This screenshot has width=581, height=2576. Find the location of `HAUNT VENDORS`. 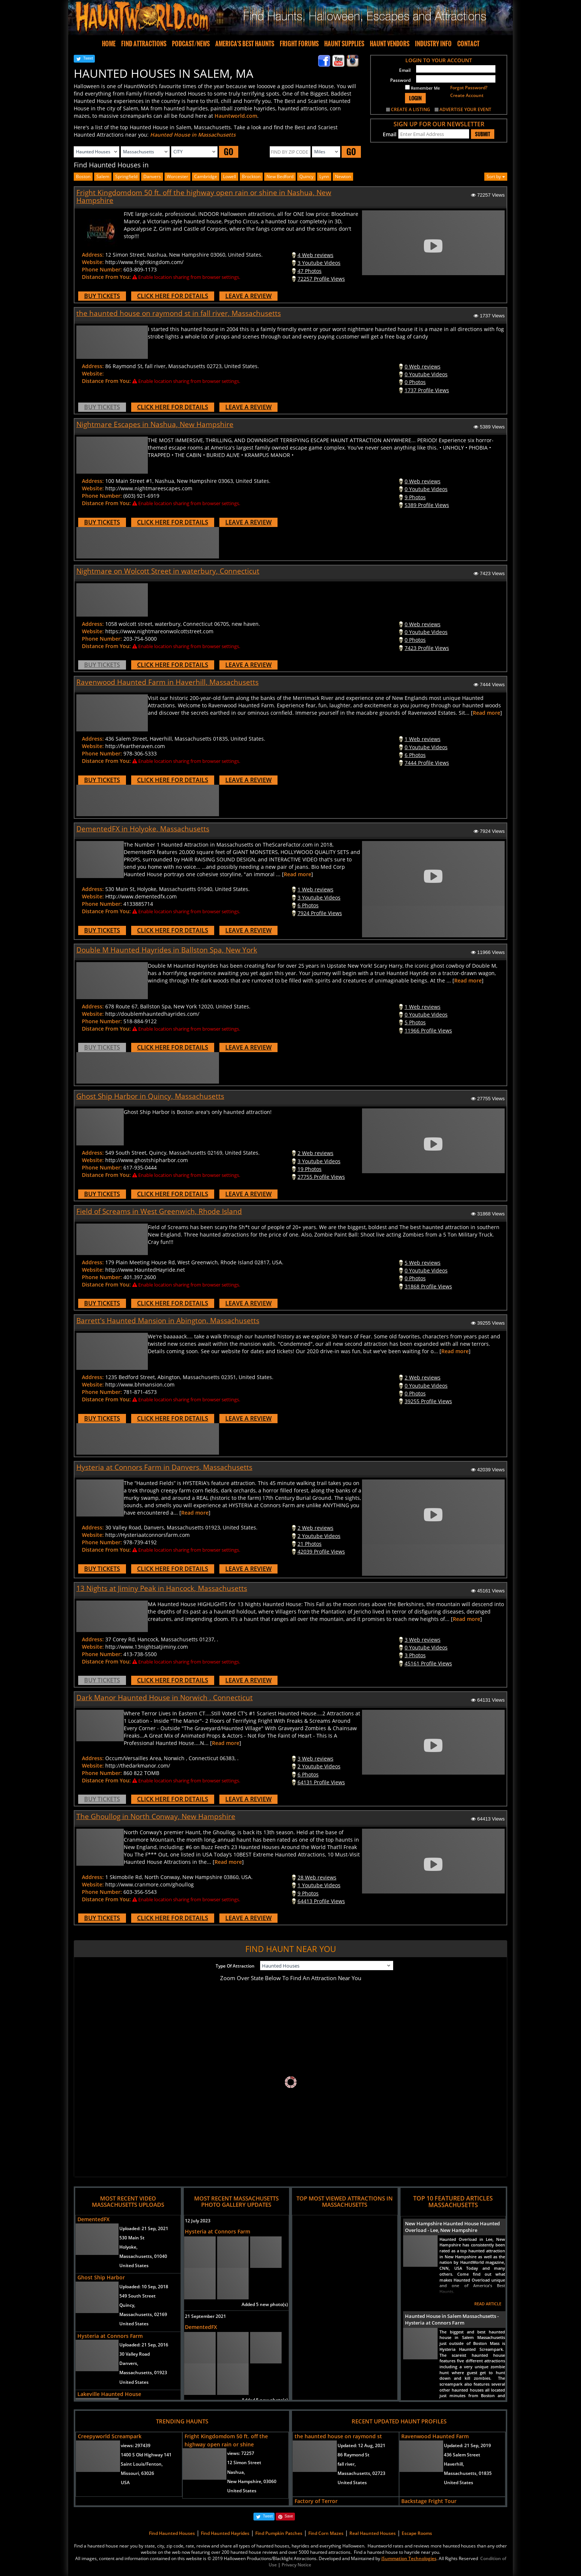

HAUNT VENDORS is located at coordinates (389, 43).